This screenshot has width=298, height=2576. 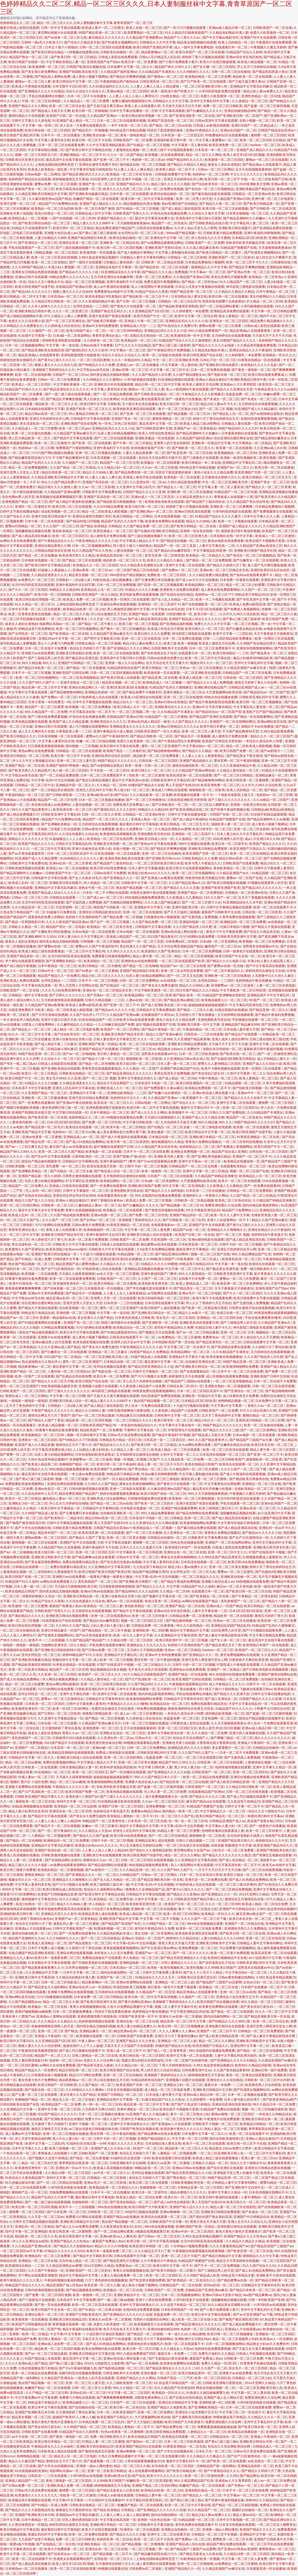 I want to click on 欧美中文字幕一二三四乱码, so click(x=232, y=633).